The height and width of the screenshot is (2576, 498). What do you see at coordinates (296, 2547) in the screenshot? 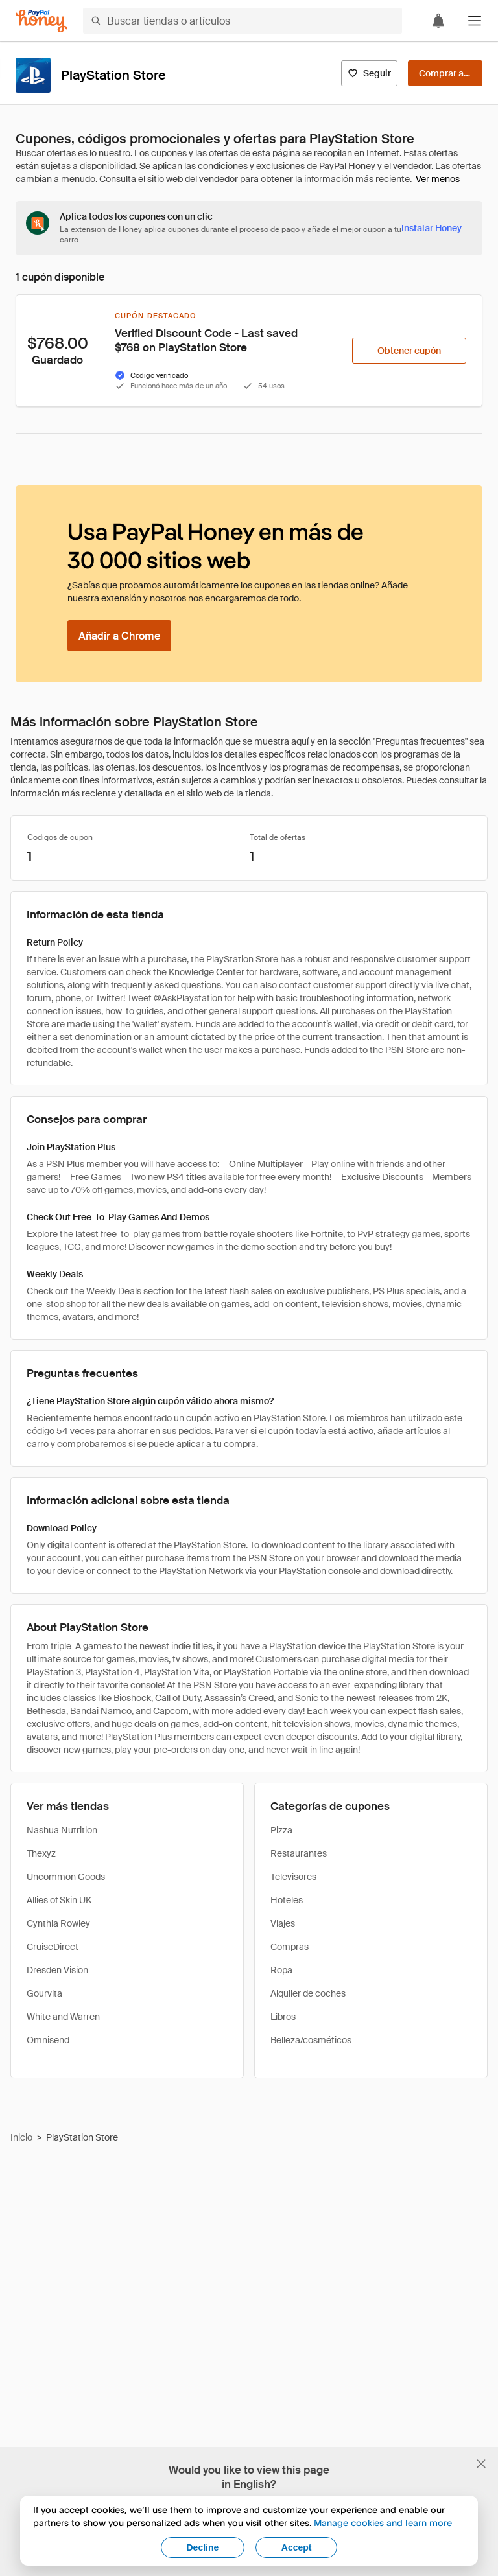
I see `Accept` at bounding box center [296, 2547].